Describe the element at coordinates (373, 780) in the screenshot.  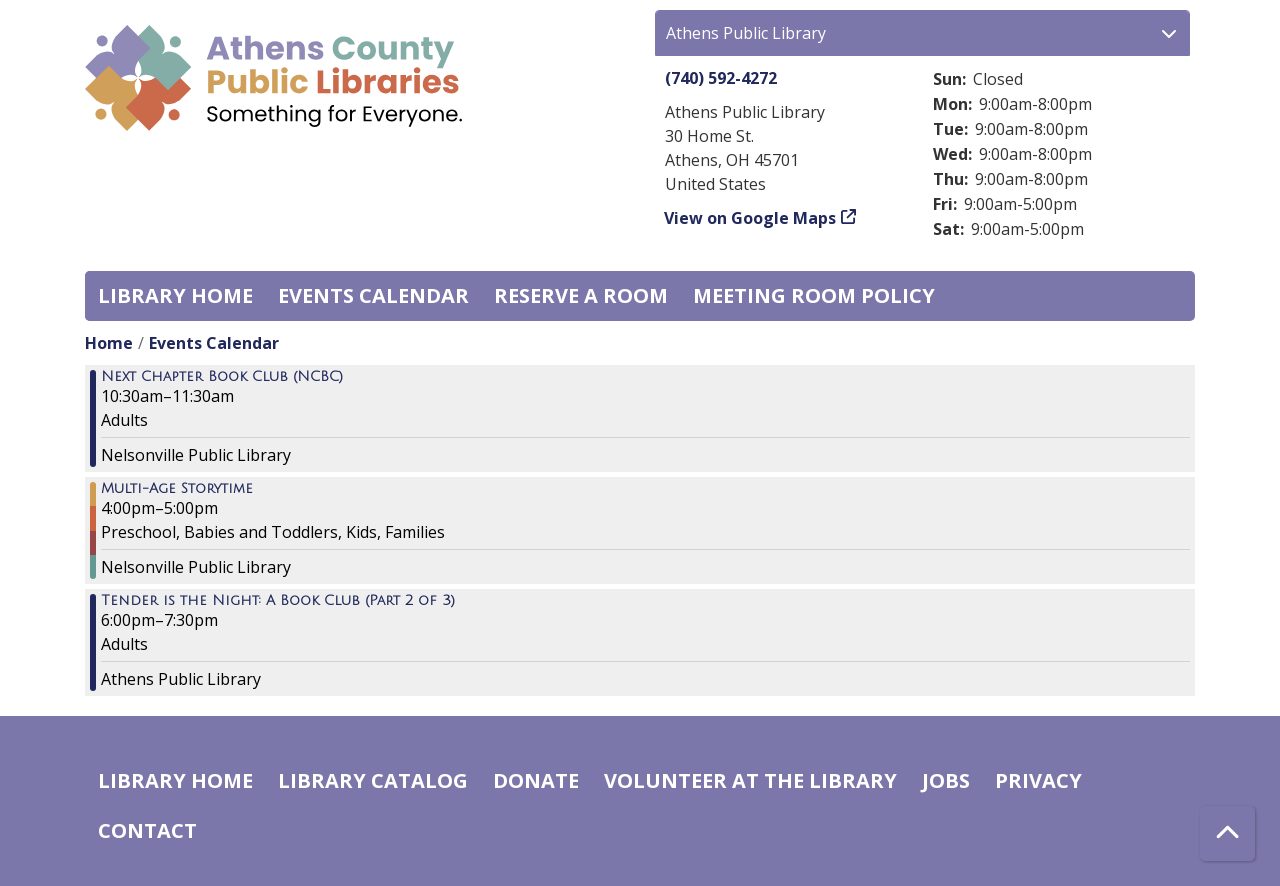
I see `Library catalog` at that location.